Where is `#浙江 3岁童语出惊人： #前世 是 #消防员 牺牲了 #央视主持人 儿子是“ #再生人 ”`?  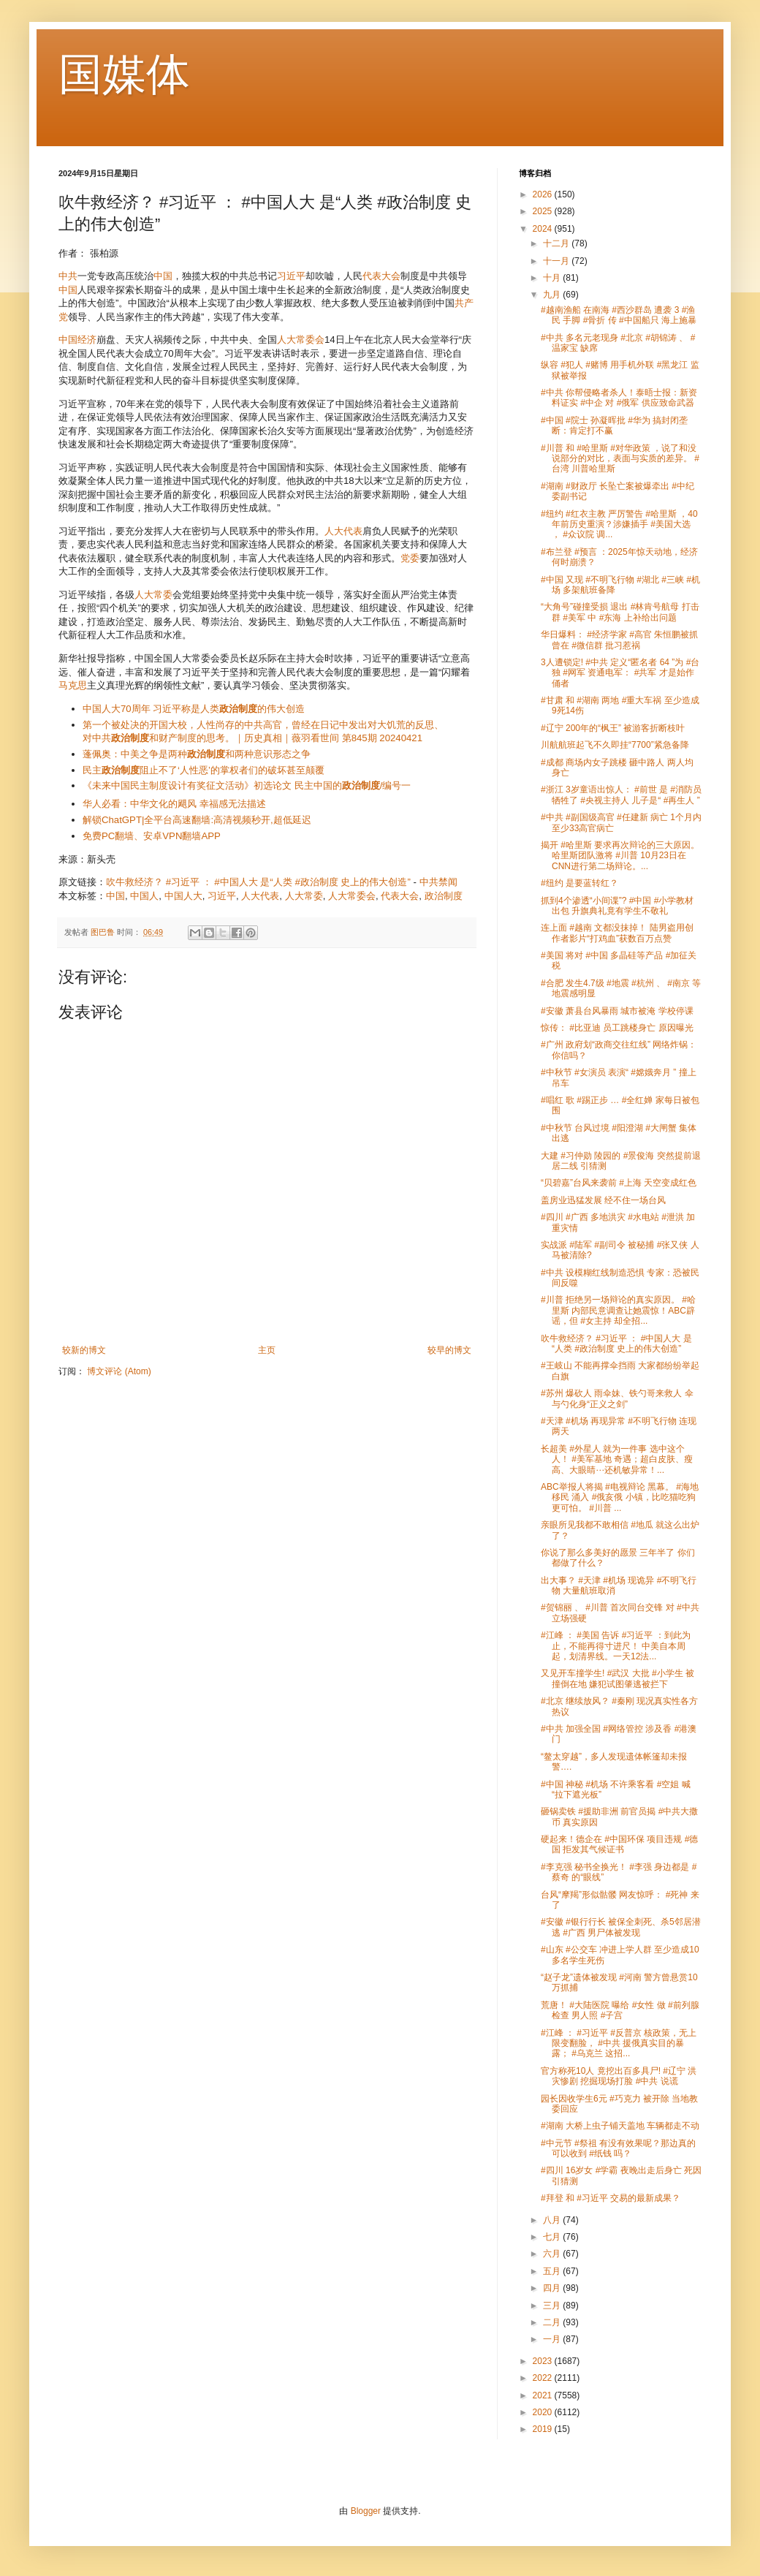 #浙江 3岁童语出惊人： #前世 是 #消防员 牺牲了 #央视主持人 儿子是“ #再生人 ” is located at coordinates (621, 794).